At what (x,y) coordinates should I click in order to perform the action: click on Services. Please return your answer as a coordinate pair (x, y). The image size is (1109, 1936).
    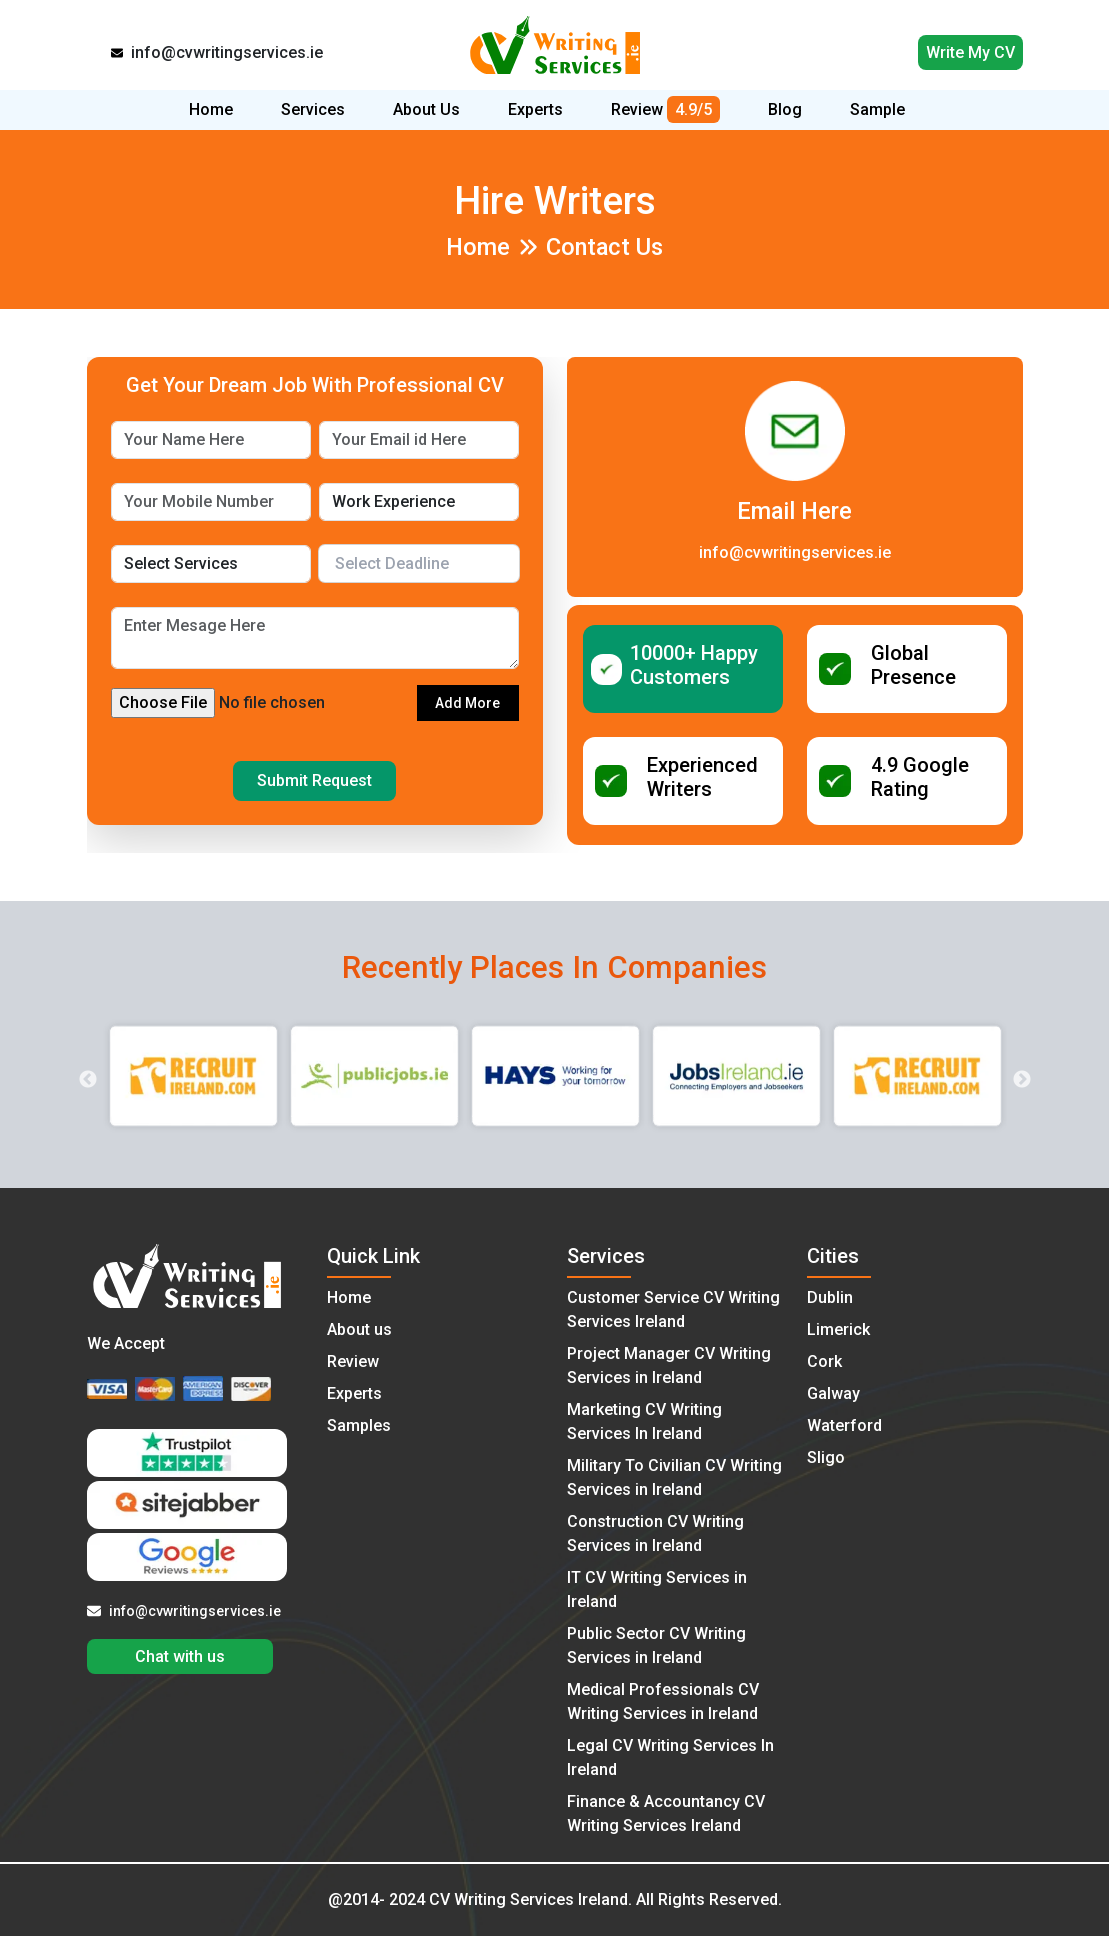
    Looking at the image, I should click on (313, 109).